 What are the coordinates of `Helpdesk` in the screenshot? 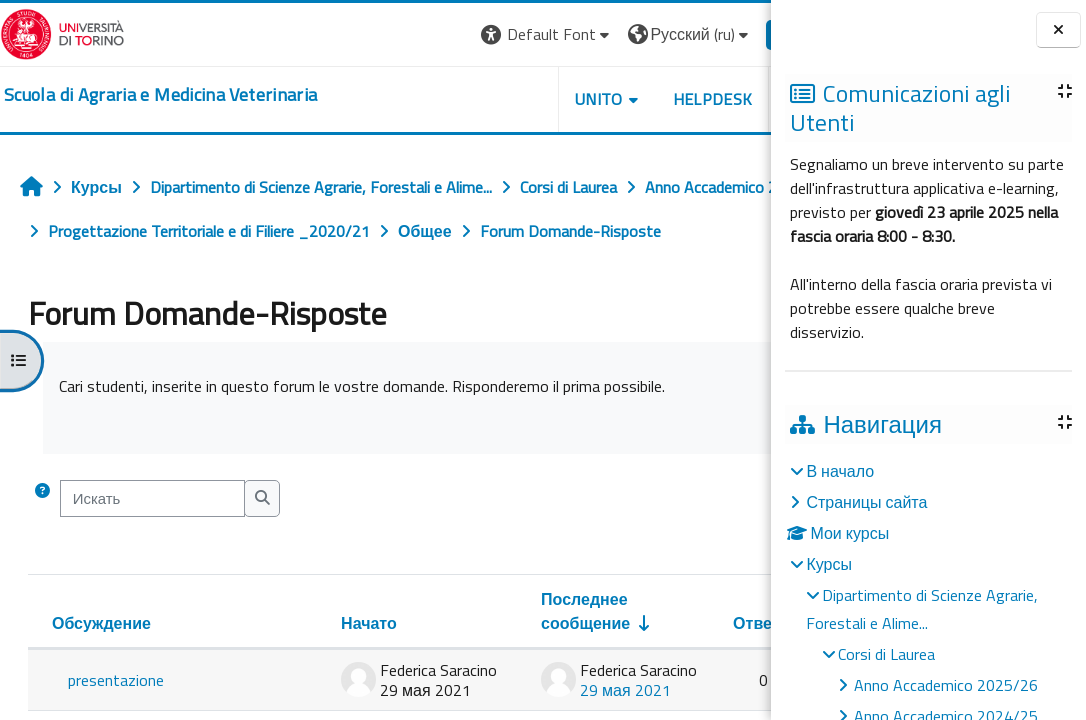 It's located at (650, 99).